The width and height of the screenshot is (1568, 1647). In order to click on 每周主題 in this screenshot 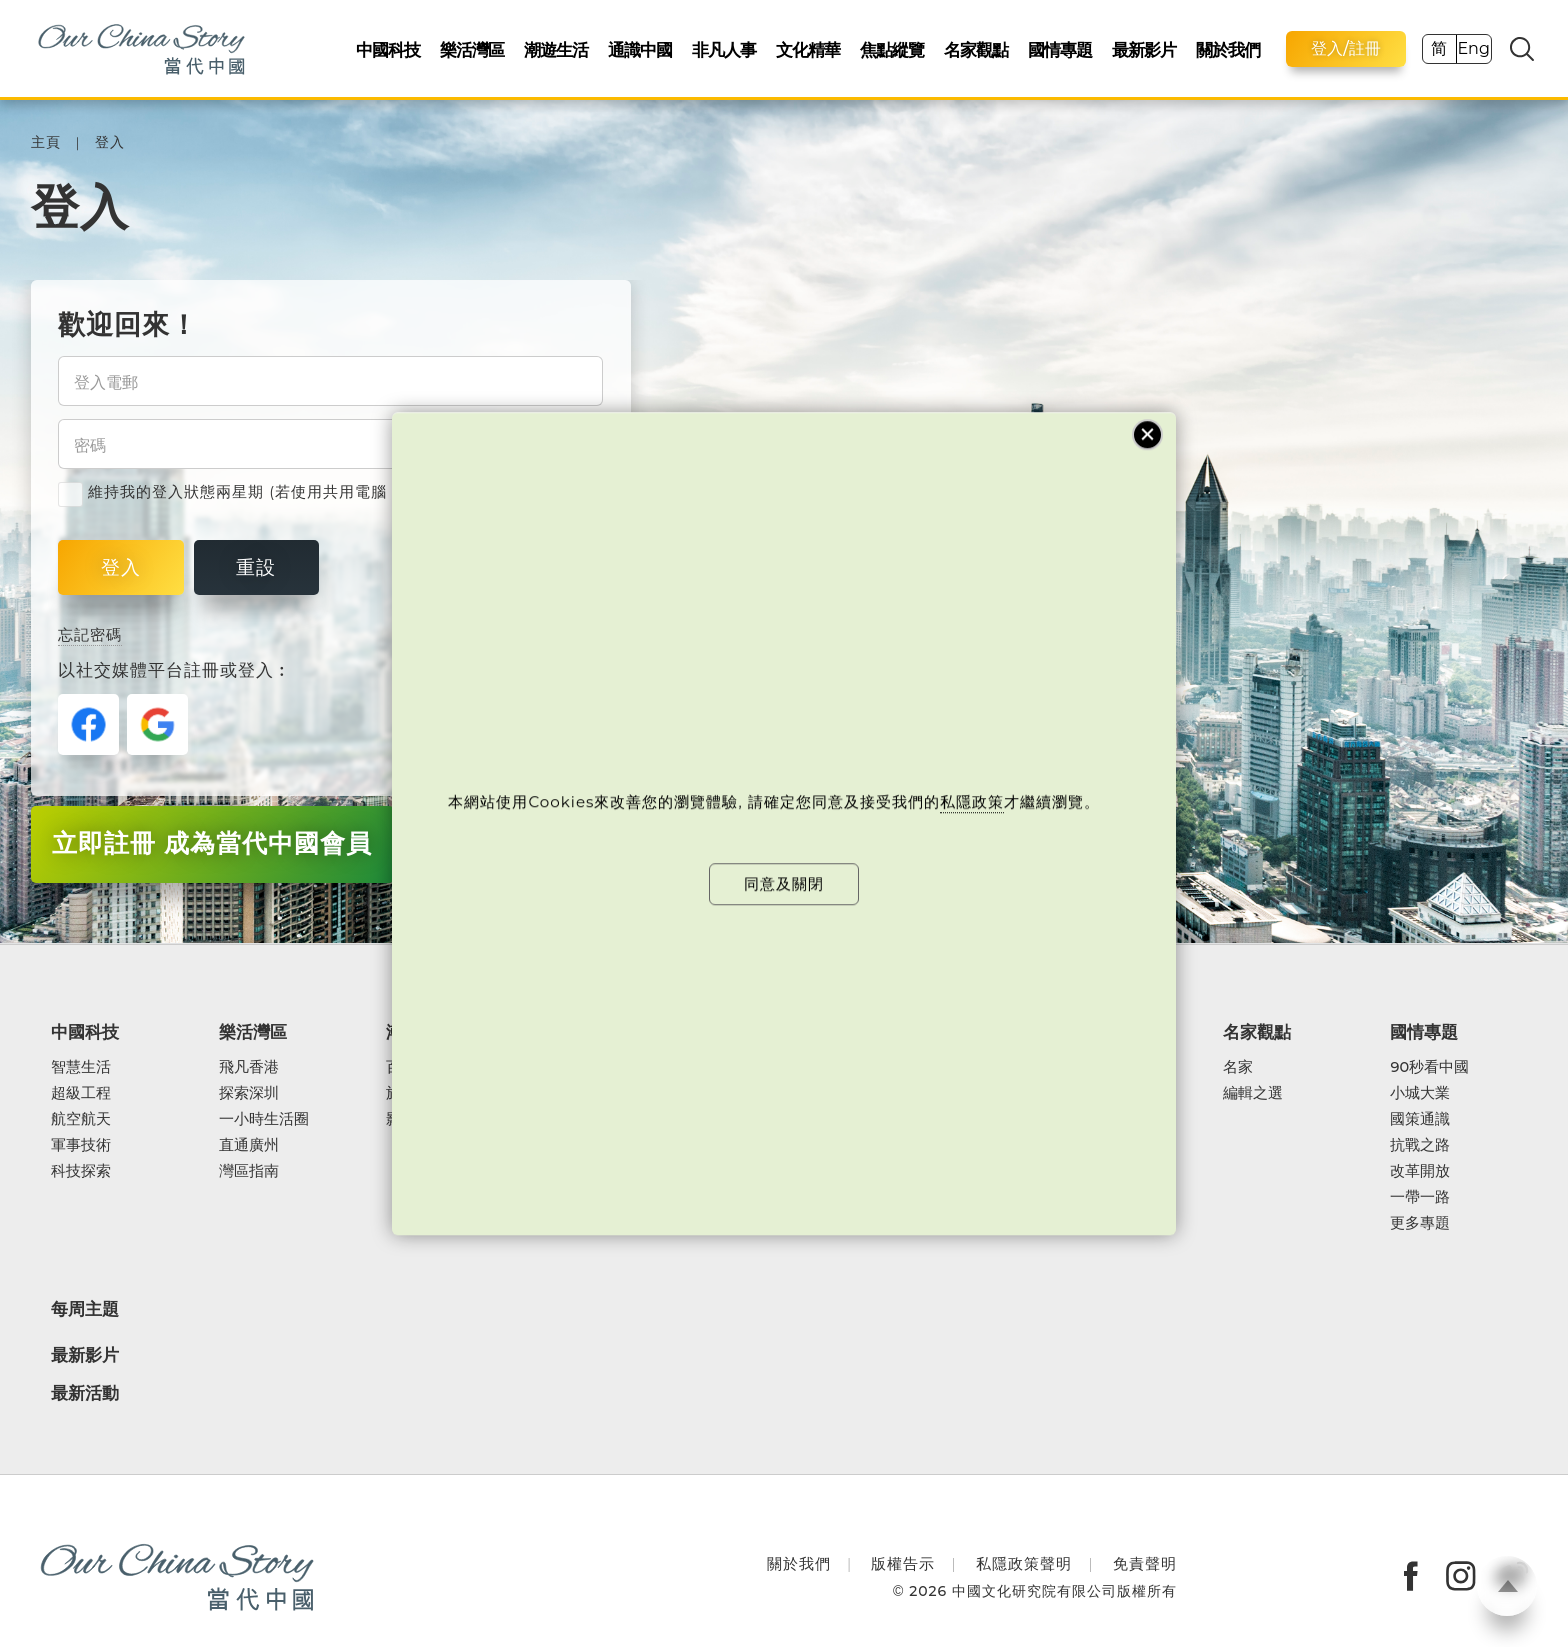, I will do `click(85, 1308)`.